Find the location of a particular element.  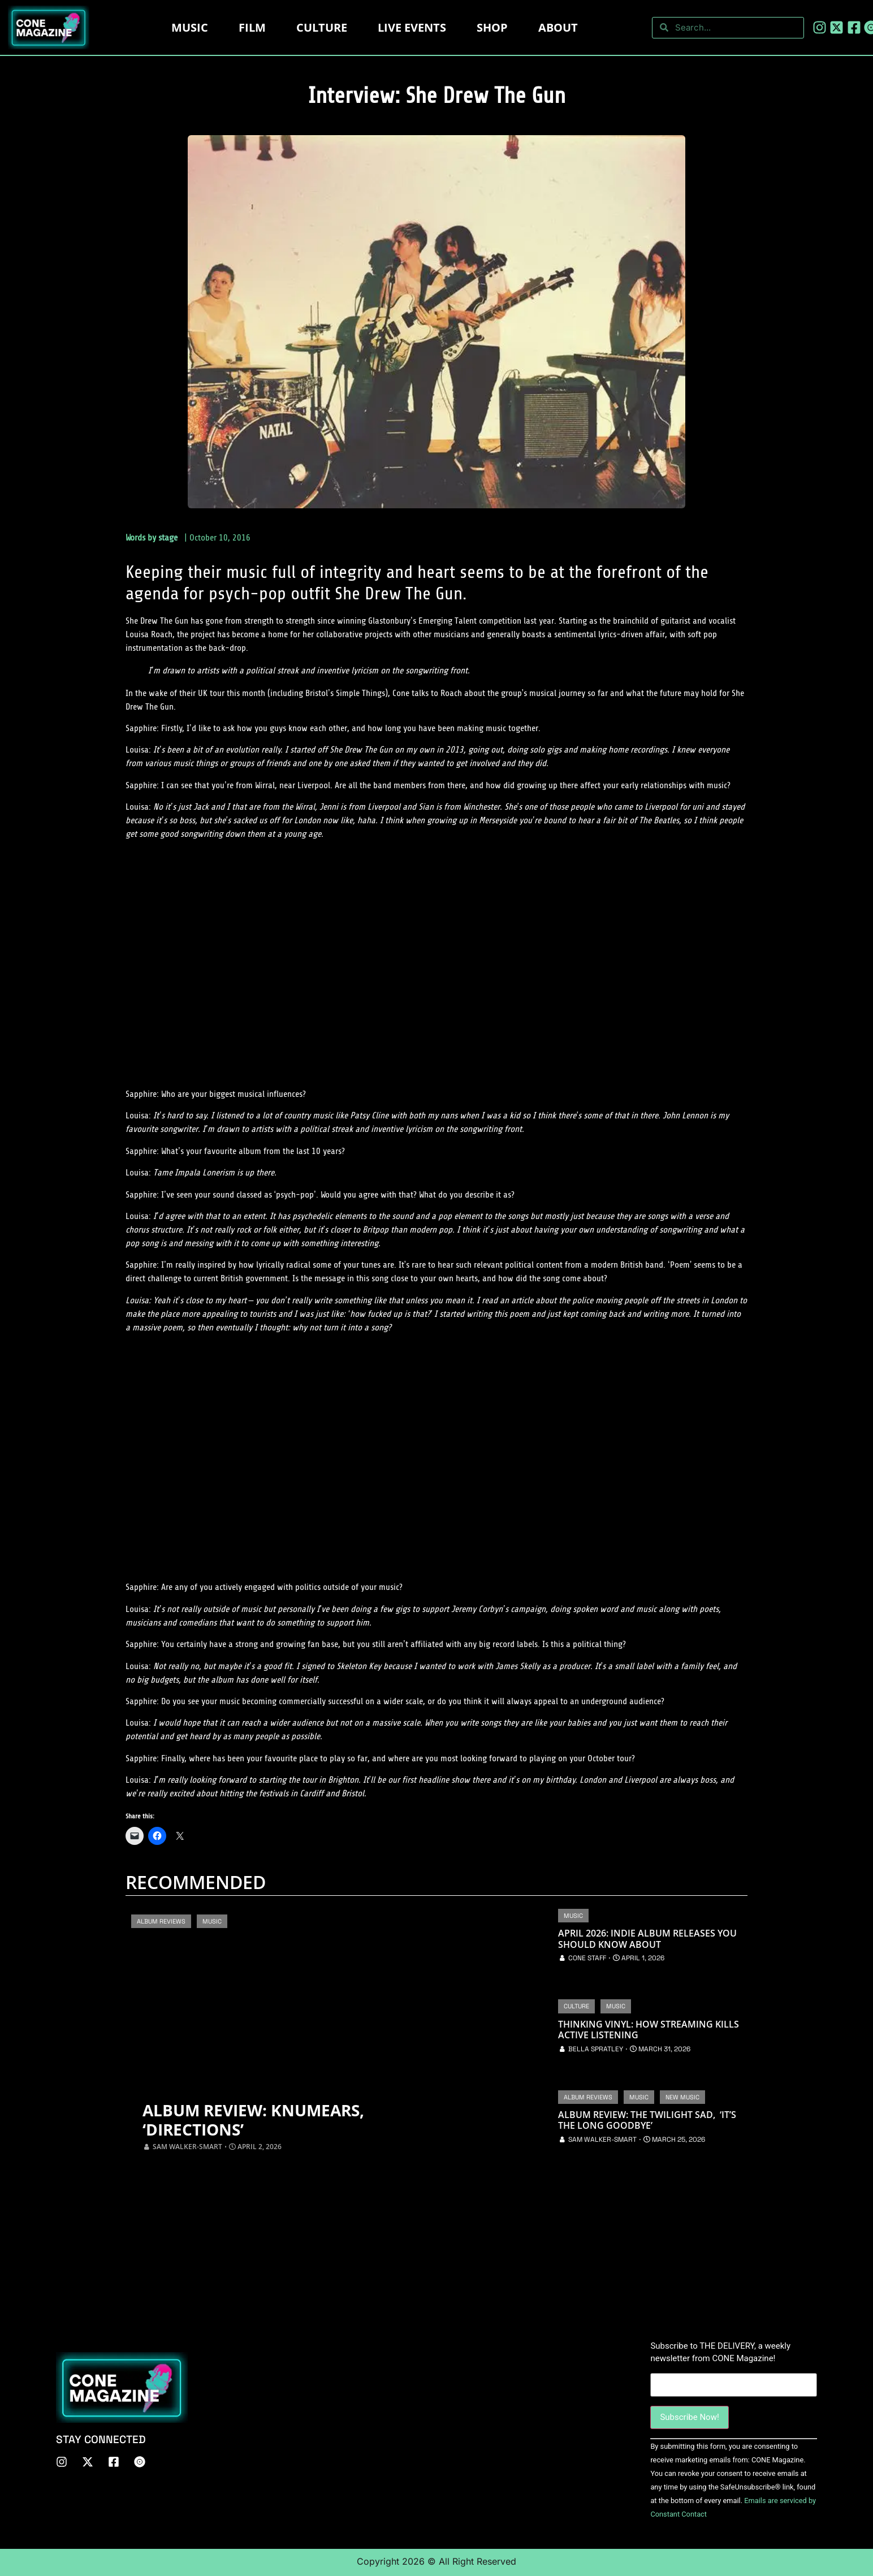

Shop is located at coordinates (492, 27).